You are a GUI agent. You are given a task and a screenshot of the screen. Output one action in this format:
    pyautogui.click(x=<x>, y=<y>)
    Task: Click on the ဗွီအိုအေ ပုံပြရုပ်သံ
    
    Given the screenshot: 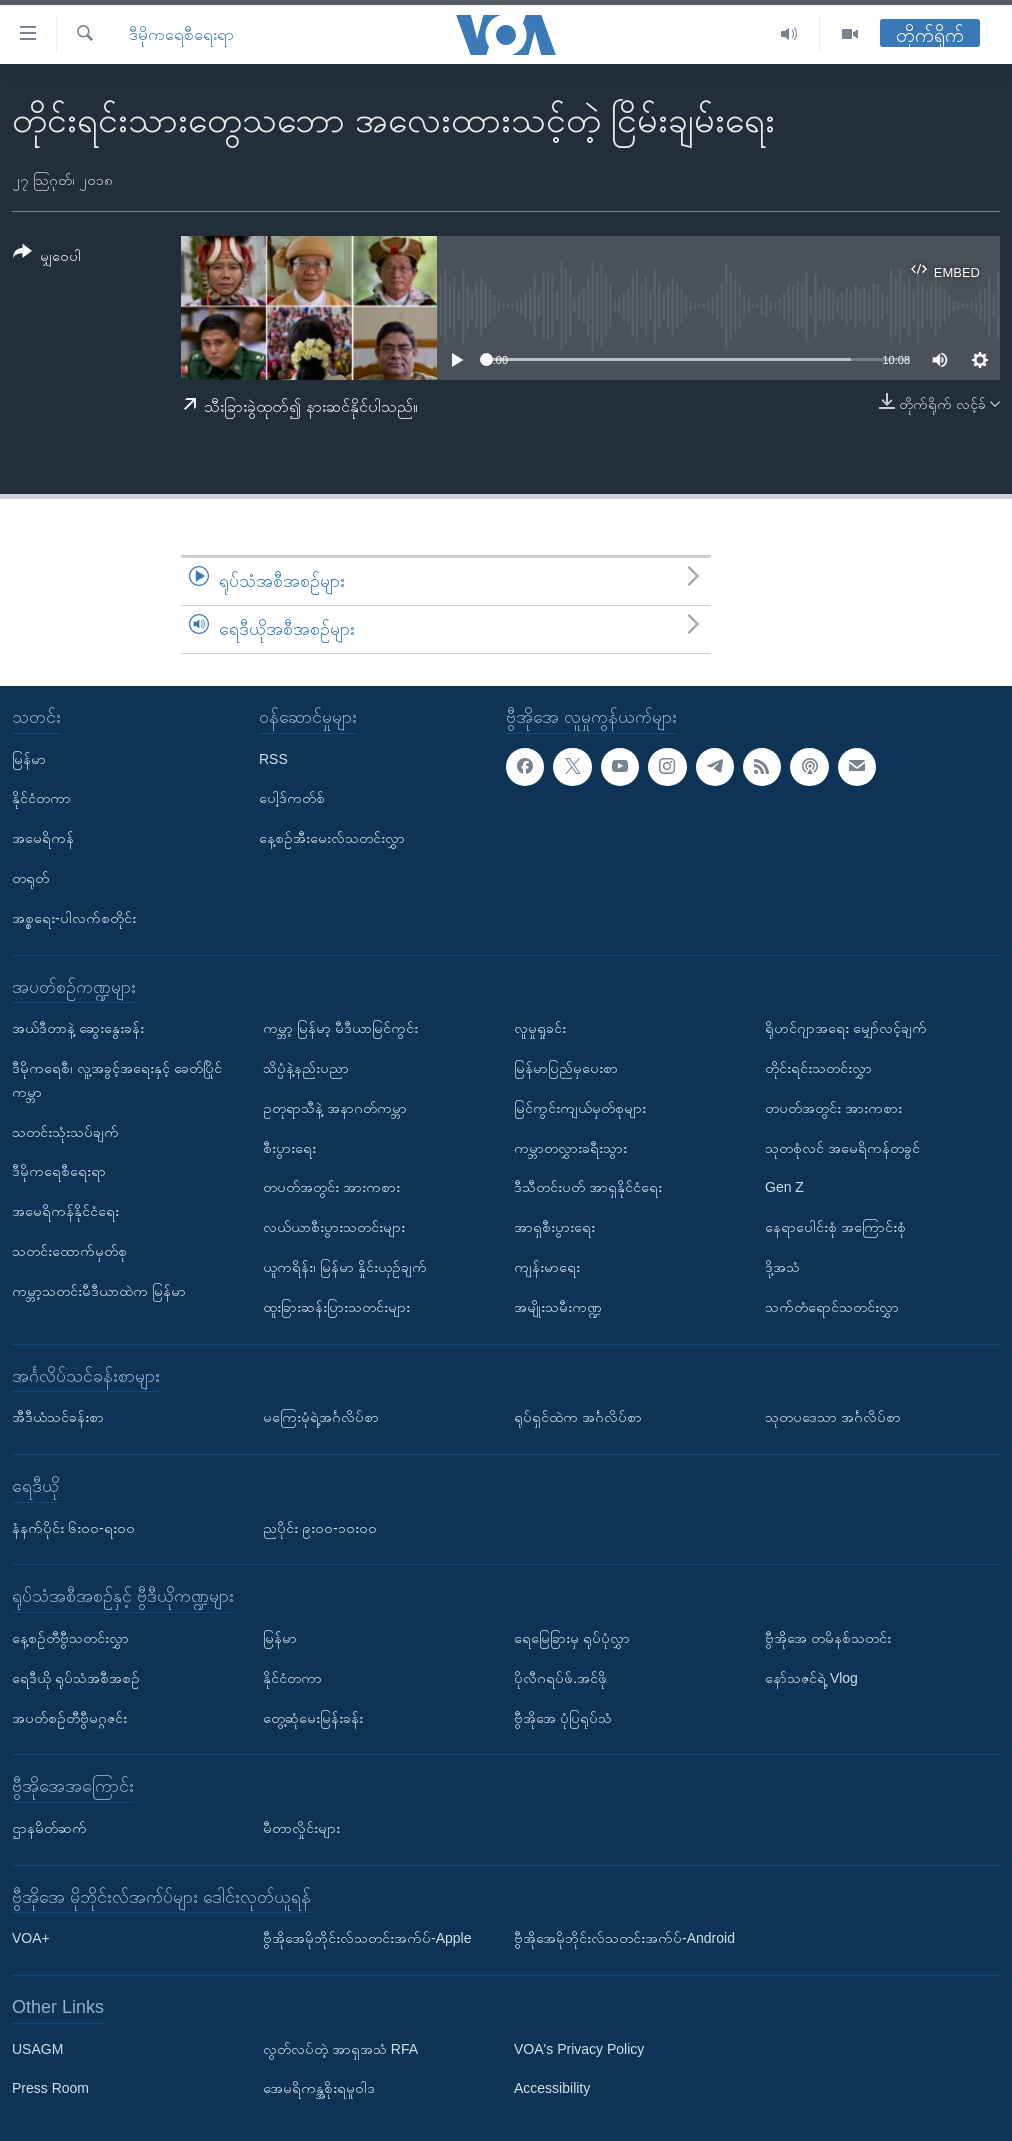 What is the action you would take?
    pyautogui.click(x=563, y=1717)
    